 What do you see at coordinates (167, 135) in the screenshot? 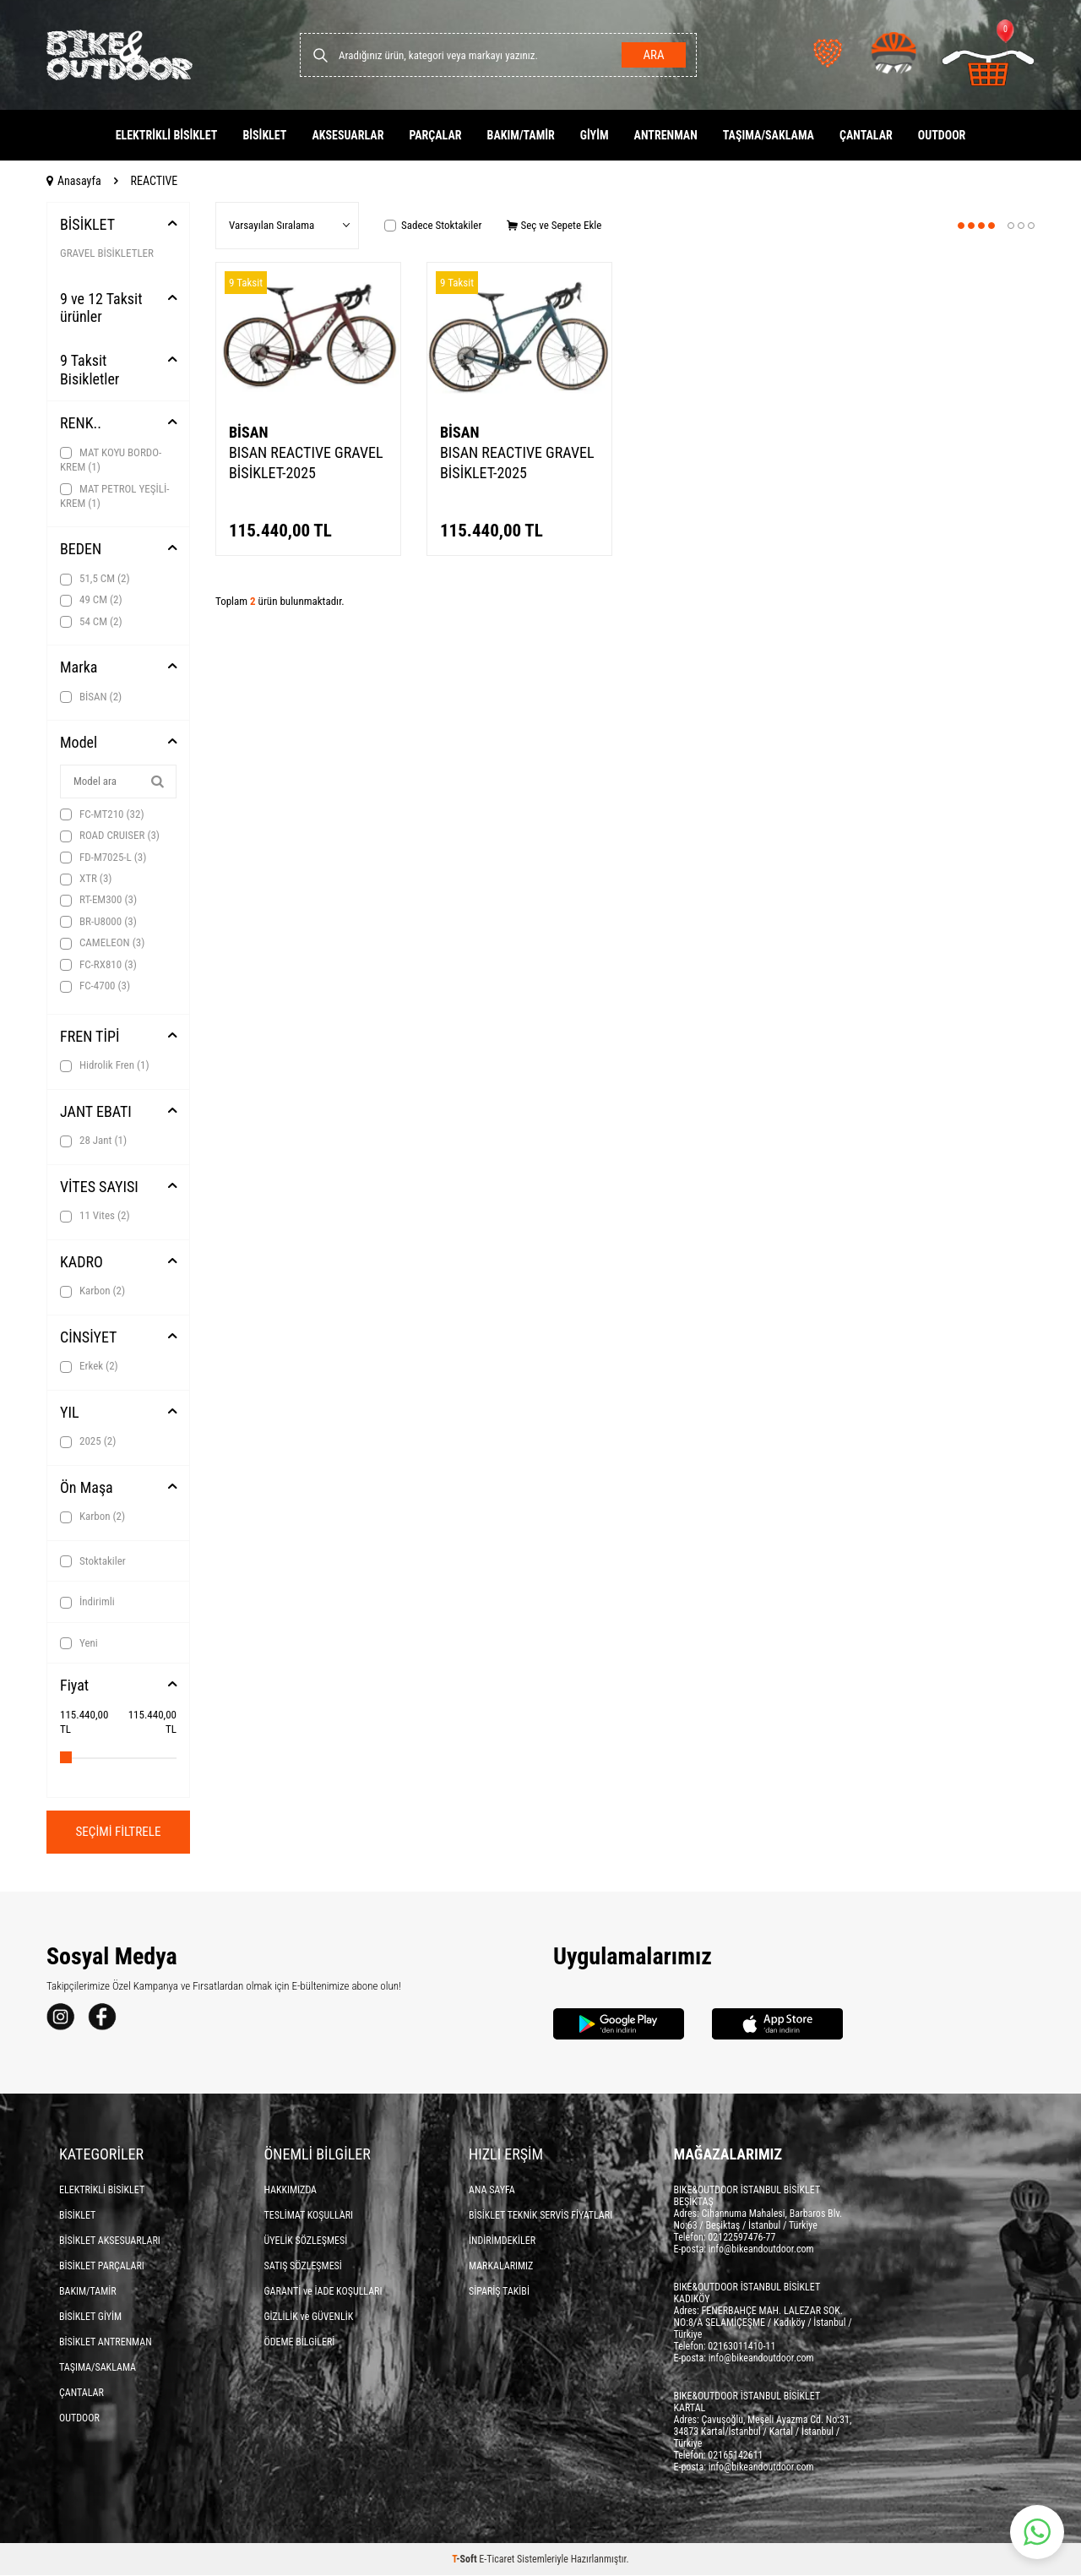
I see `ELEKTRİKLİ BİSİKLET` at bounding box center [167, 135].